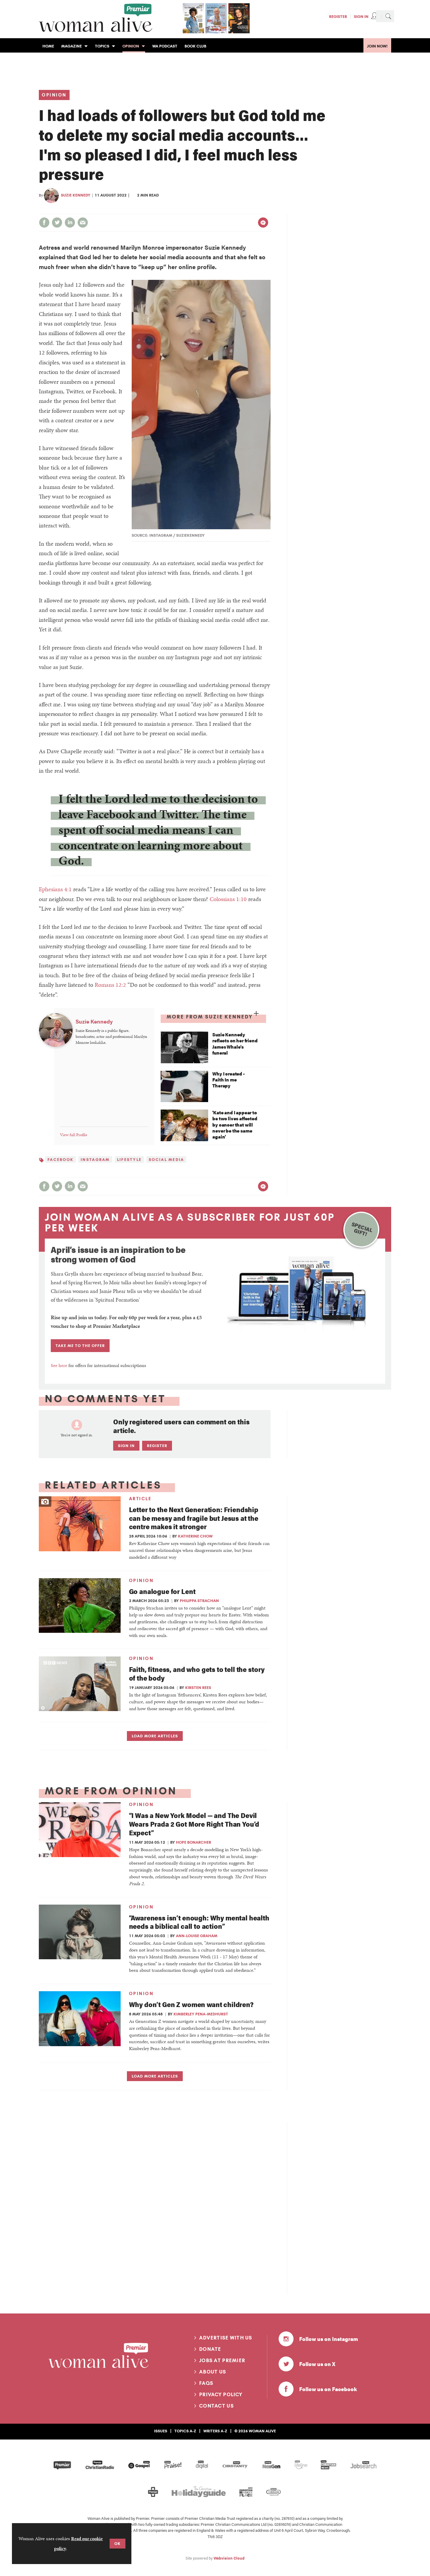 This screenshot has width=430, height=2576. Describe the element at coordinates (388, 16) in the screenshot. I see `Search` at that location.